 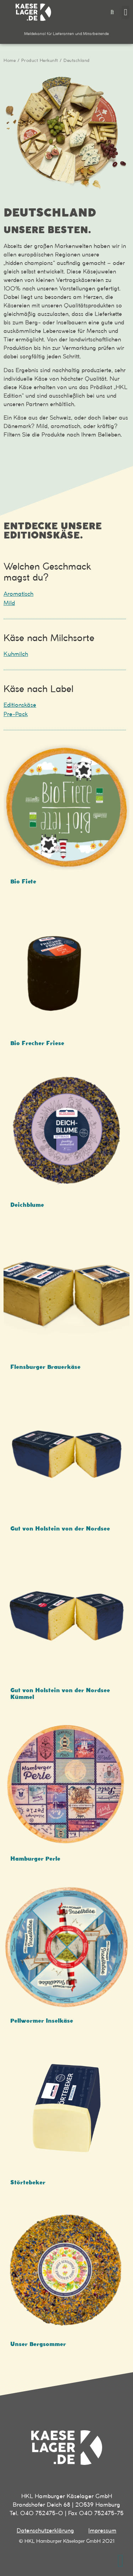 I want to click on Kuhmilch, so click(x=16, y=654).